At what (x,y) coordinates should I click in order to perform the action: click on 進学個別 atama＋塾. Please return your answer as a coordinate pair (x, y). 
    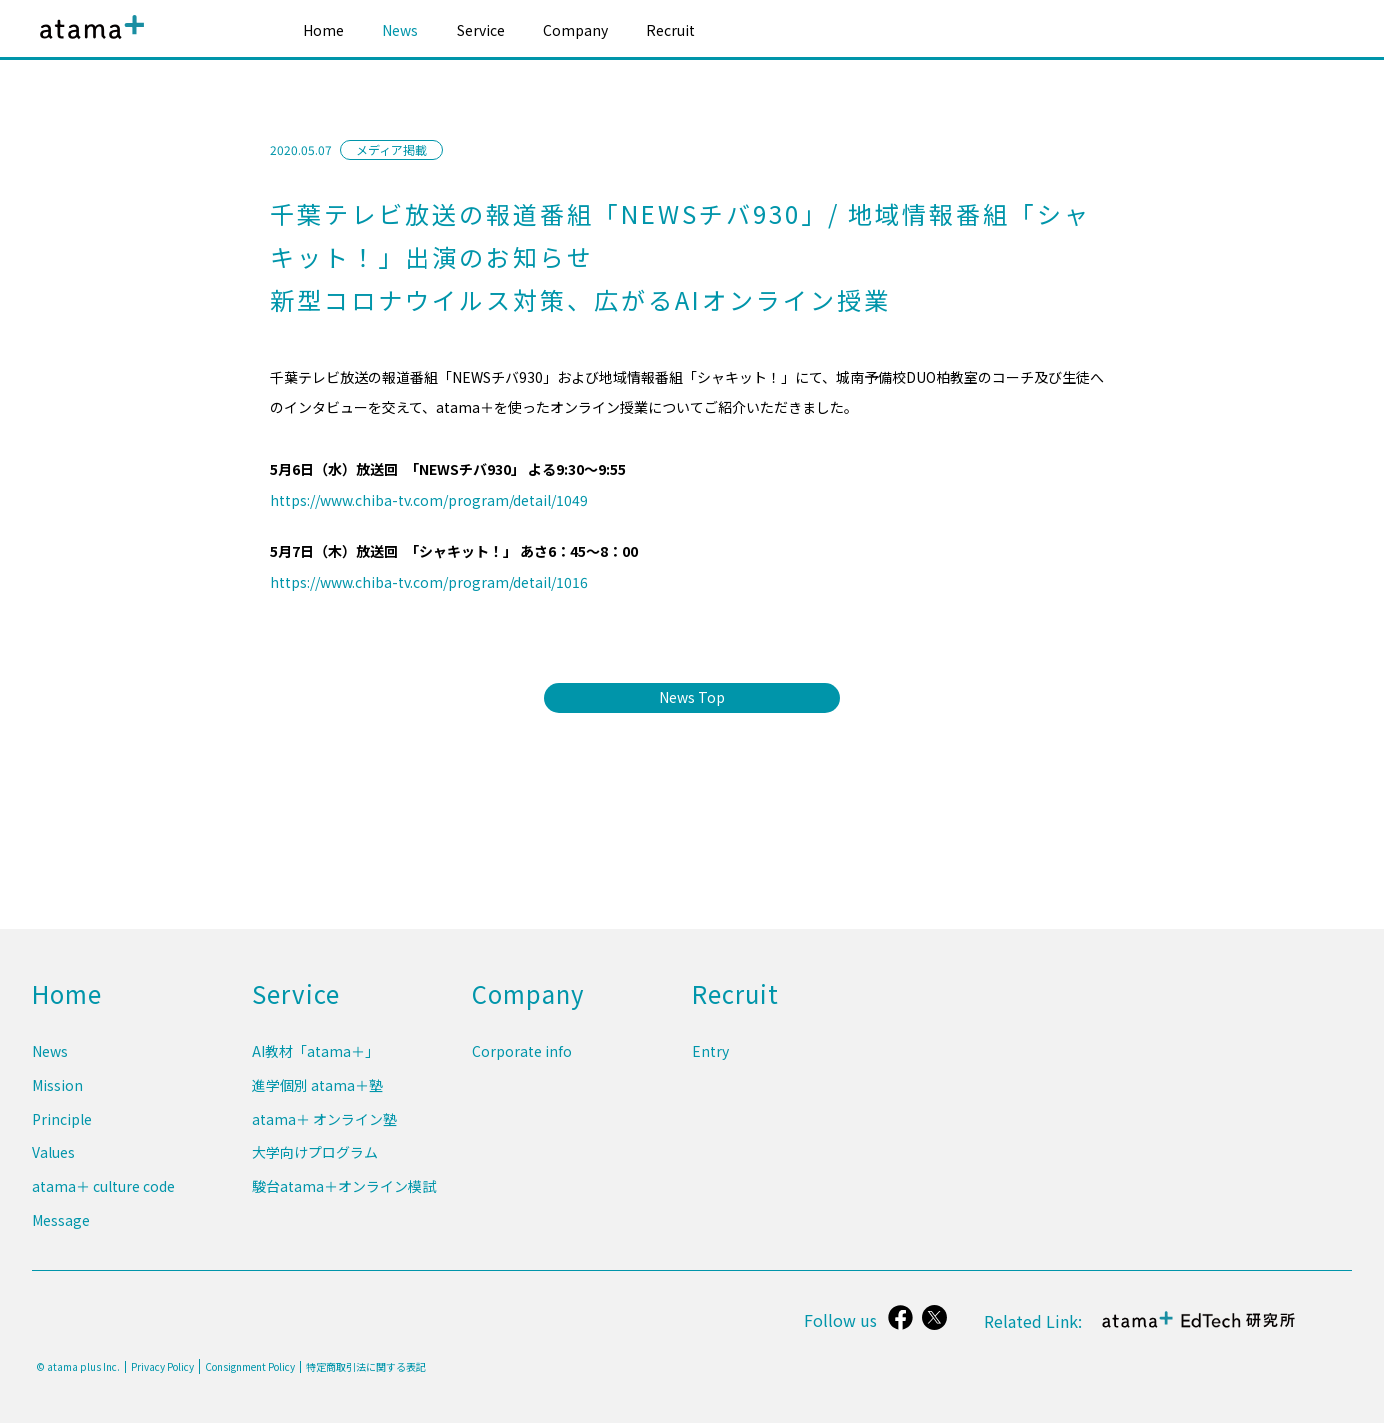
    Looking at the image, I should click on (317, 1099).